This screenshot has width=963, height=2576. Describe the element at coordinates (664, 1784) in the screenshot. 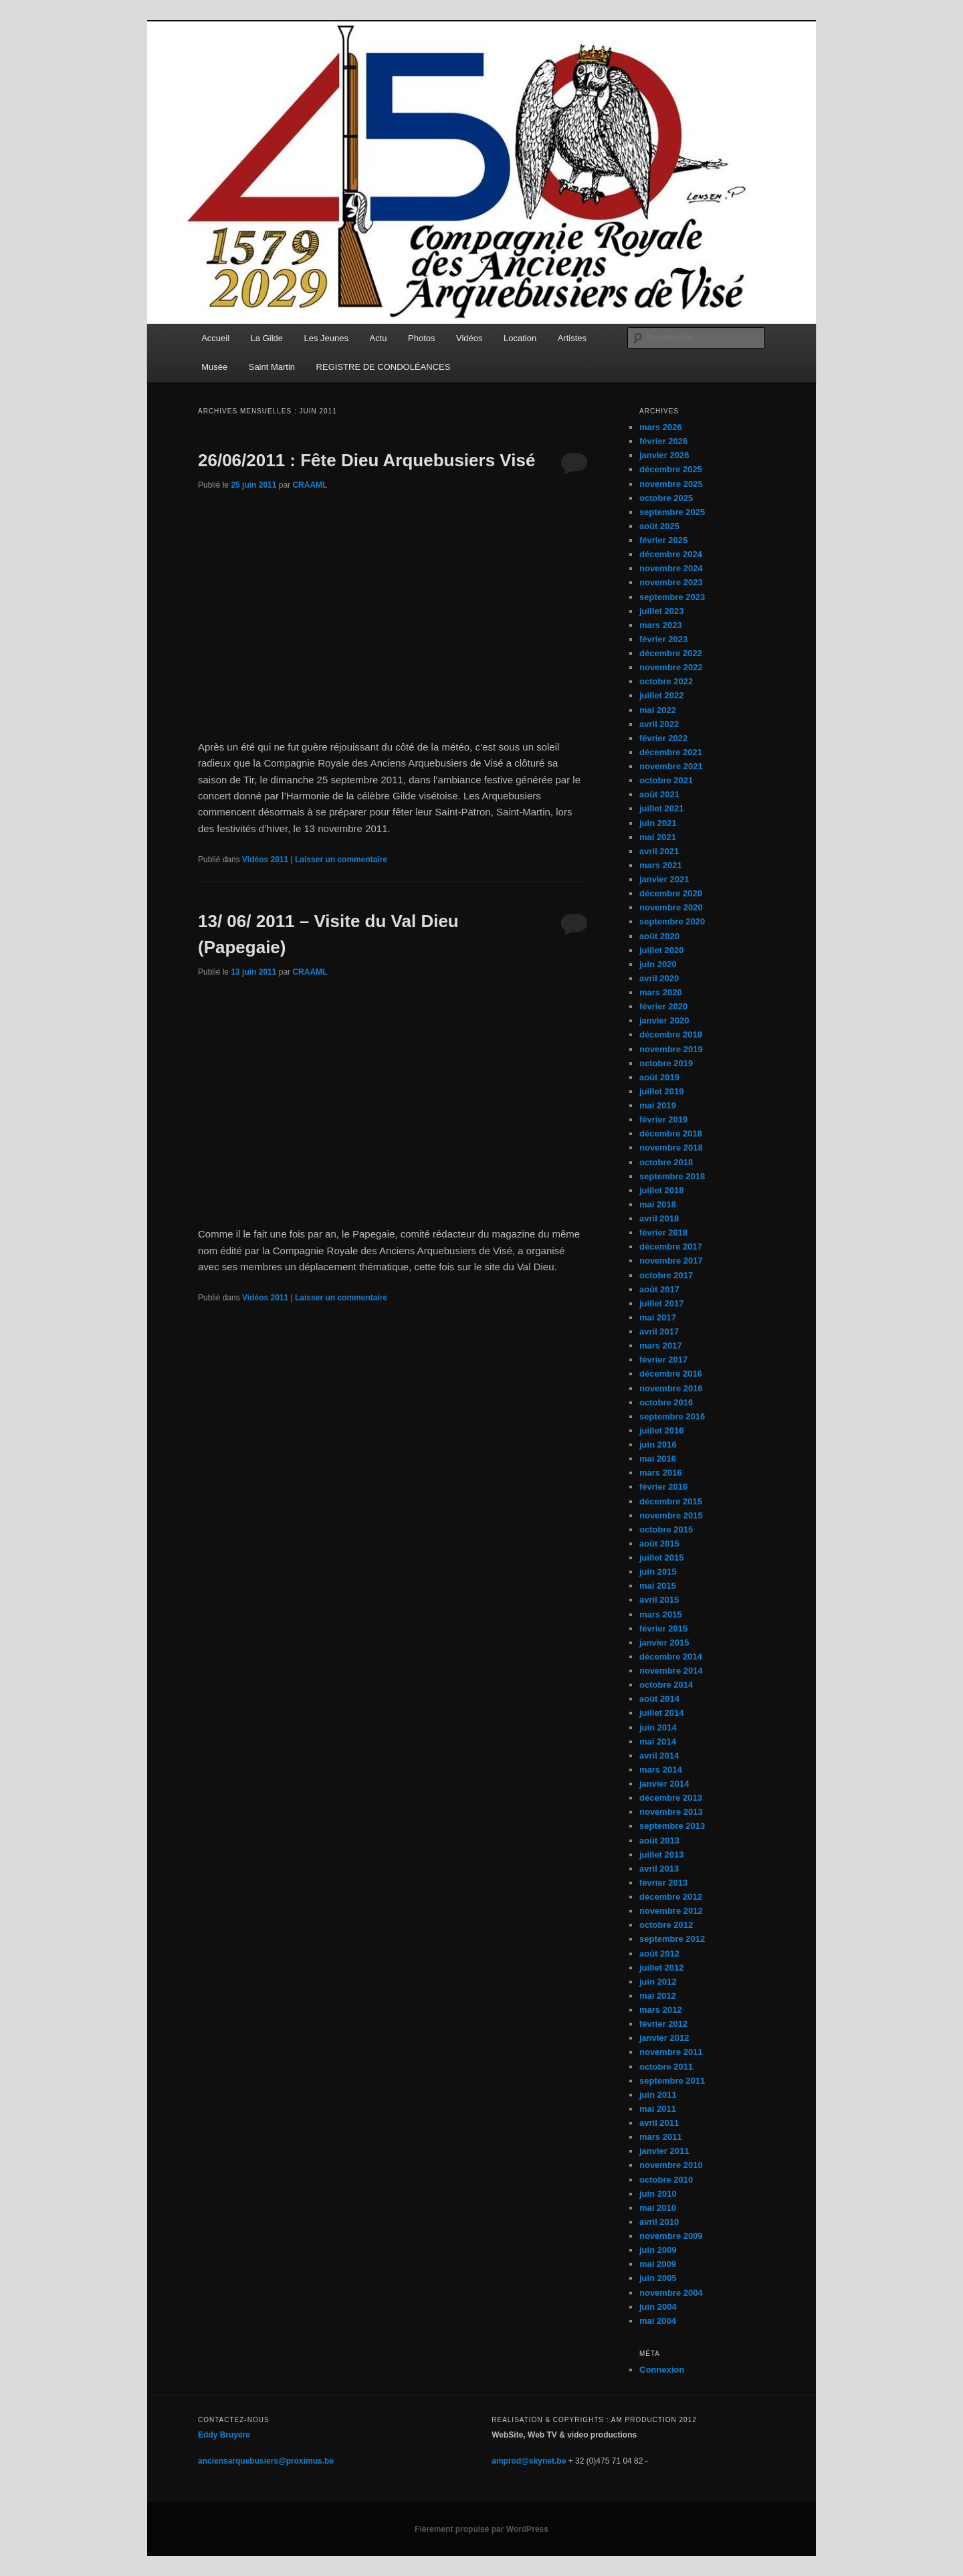

I see `janvier 2014` at that location.